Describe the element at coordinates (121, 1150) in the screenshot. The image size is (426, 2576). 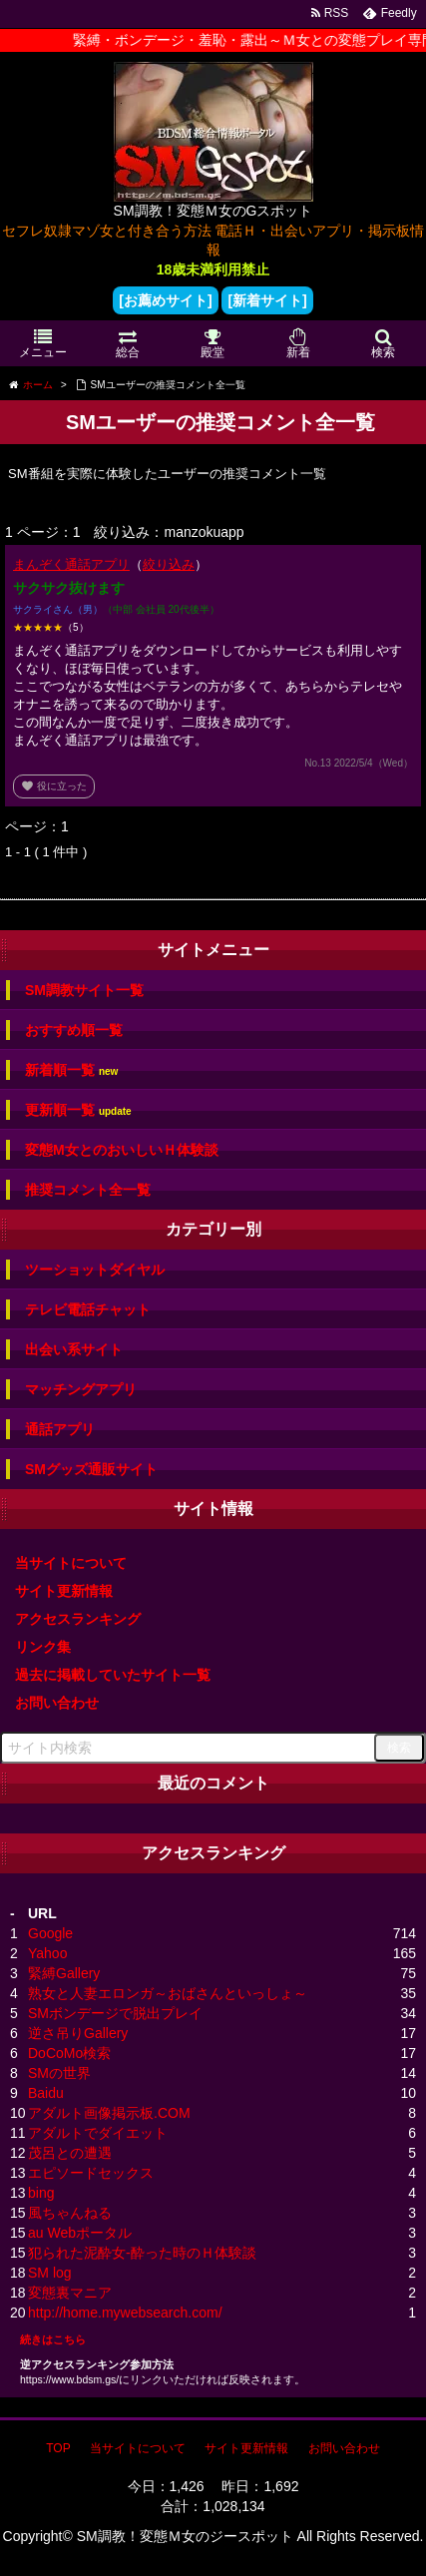
I see `変態M女とのおいしいＨ体験談` at that location.